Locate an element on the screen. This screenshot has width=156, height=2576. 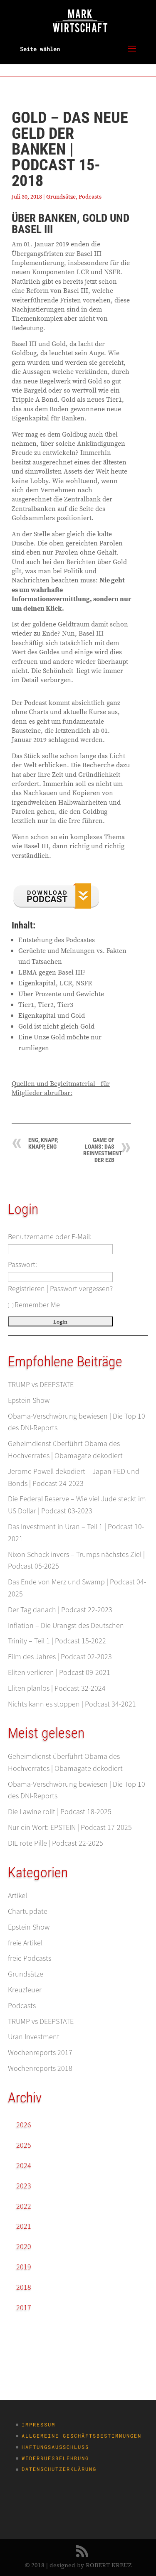
Benutzername oder E-Mail: is located at coordinates (50, 1236).